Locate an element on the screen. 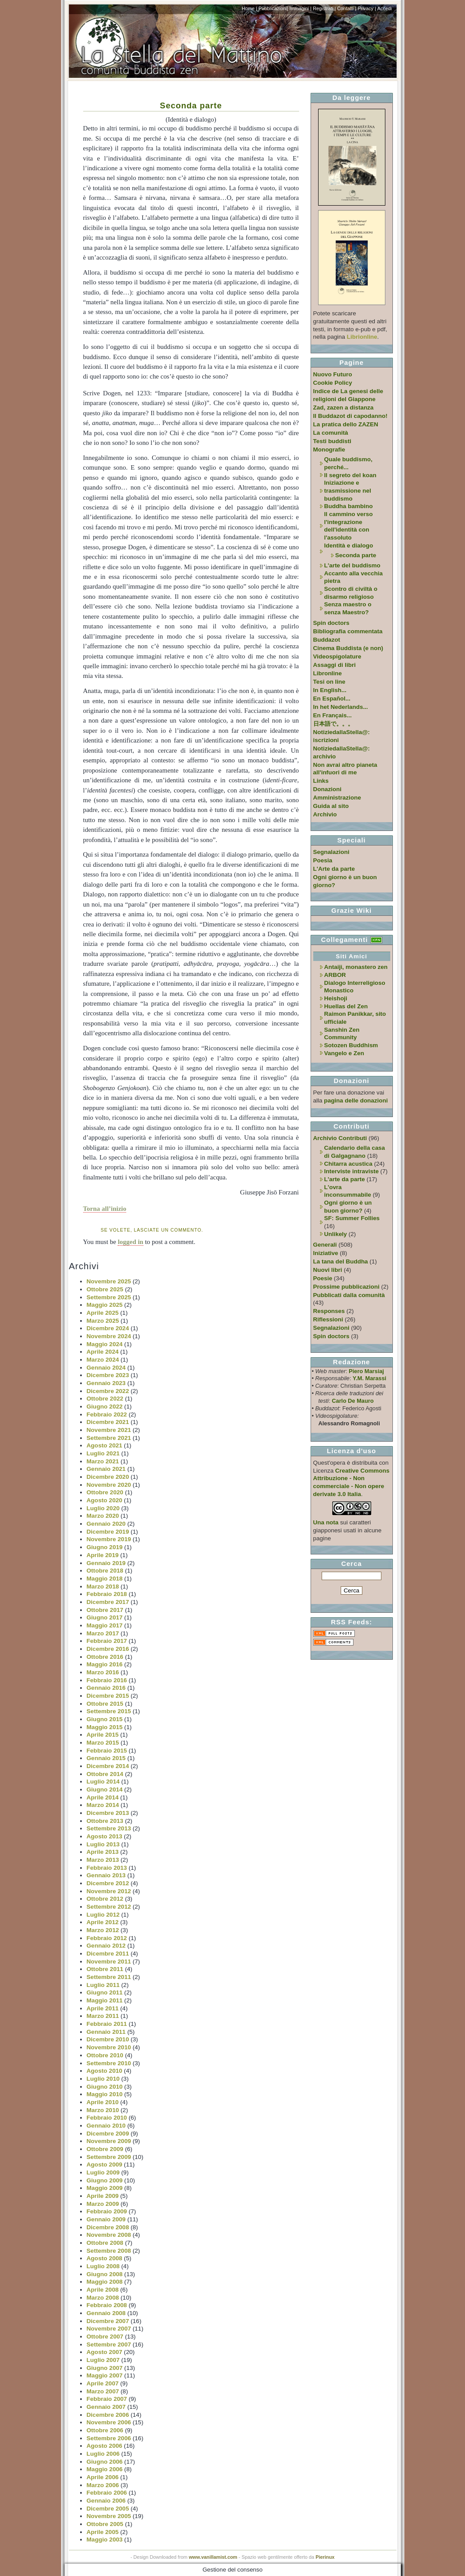  Luglio 2012 is located at coordinates (103, 1914).